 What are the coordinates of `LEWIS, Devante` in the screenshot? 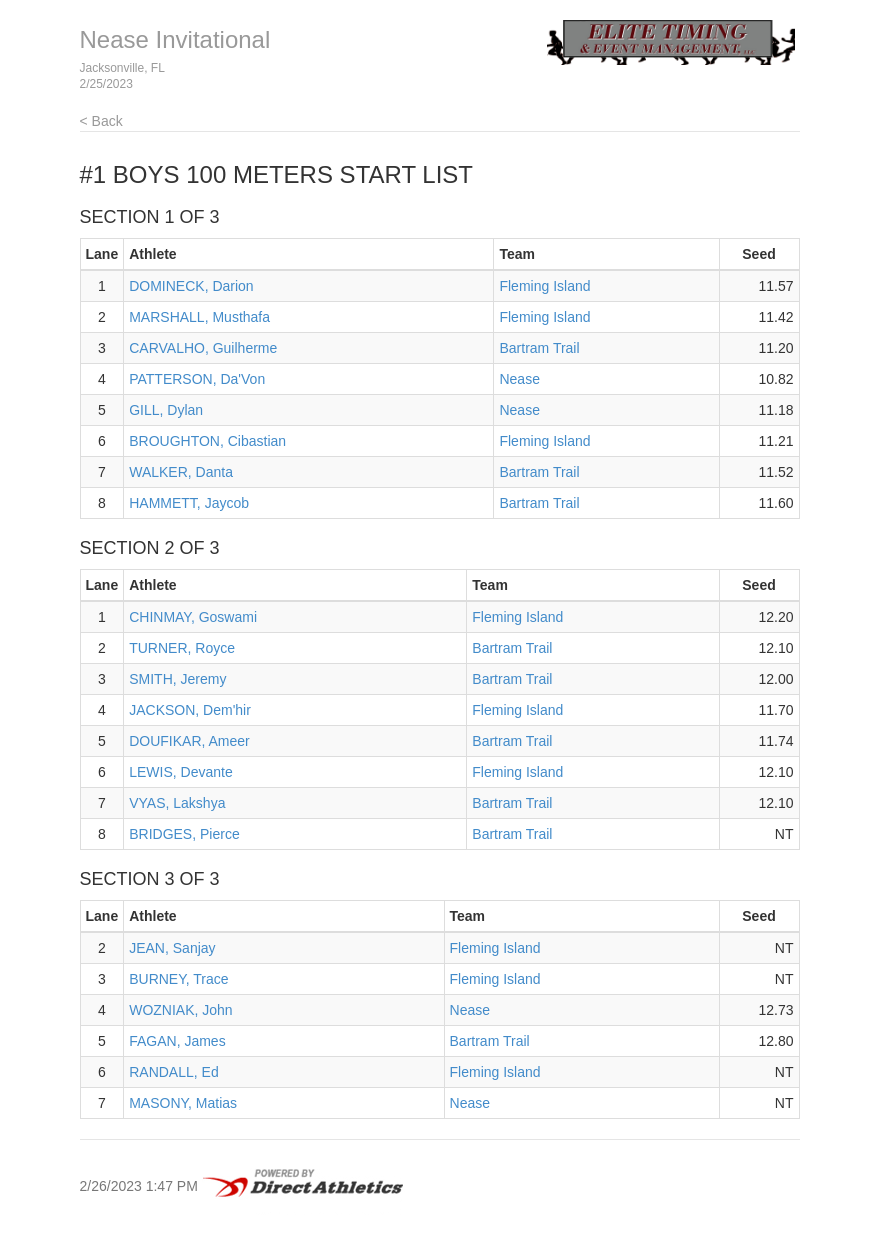 It's located at (181, 772).